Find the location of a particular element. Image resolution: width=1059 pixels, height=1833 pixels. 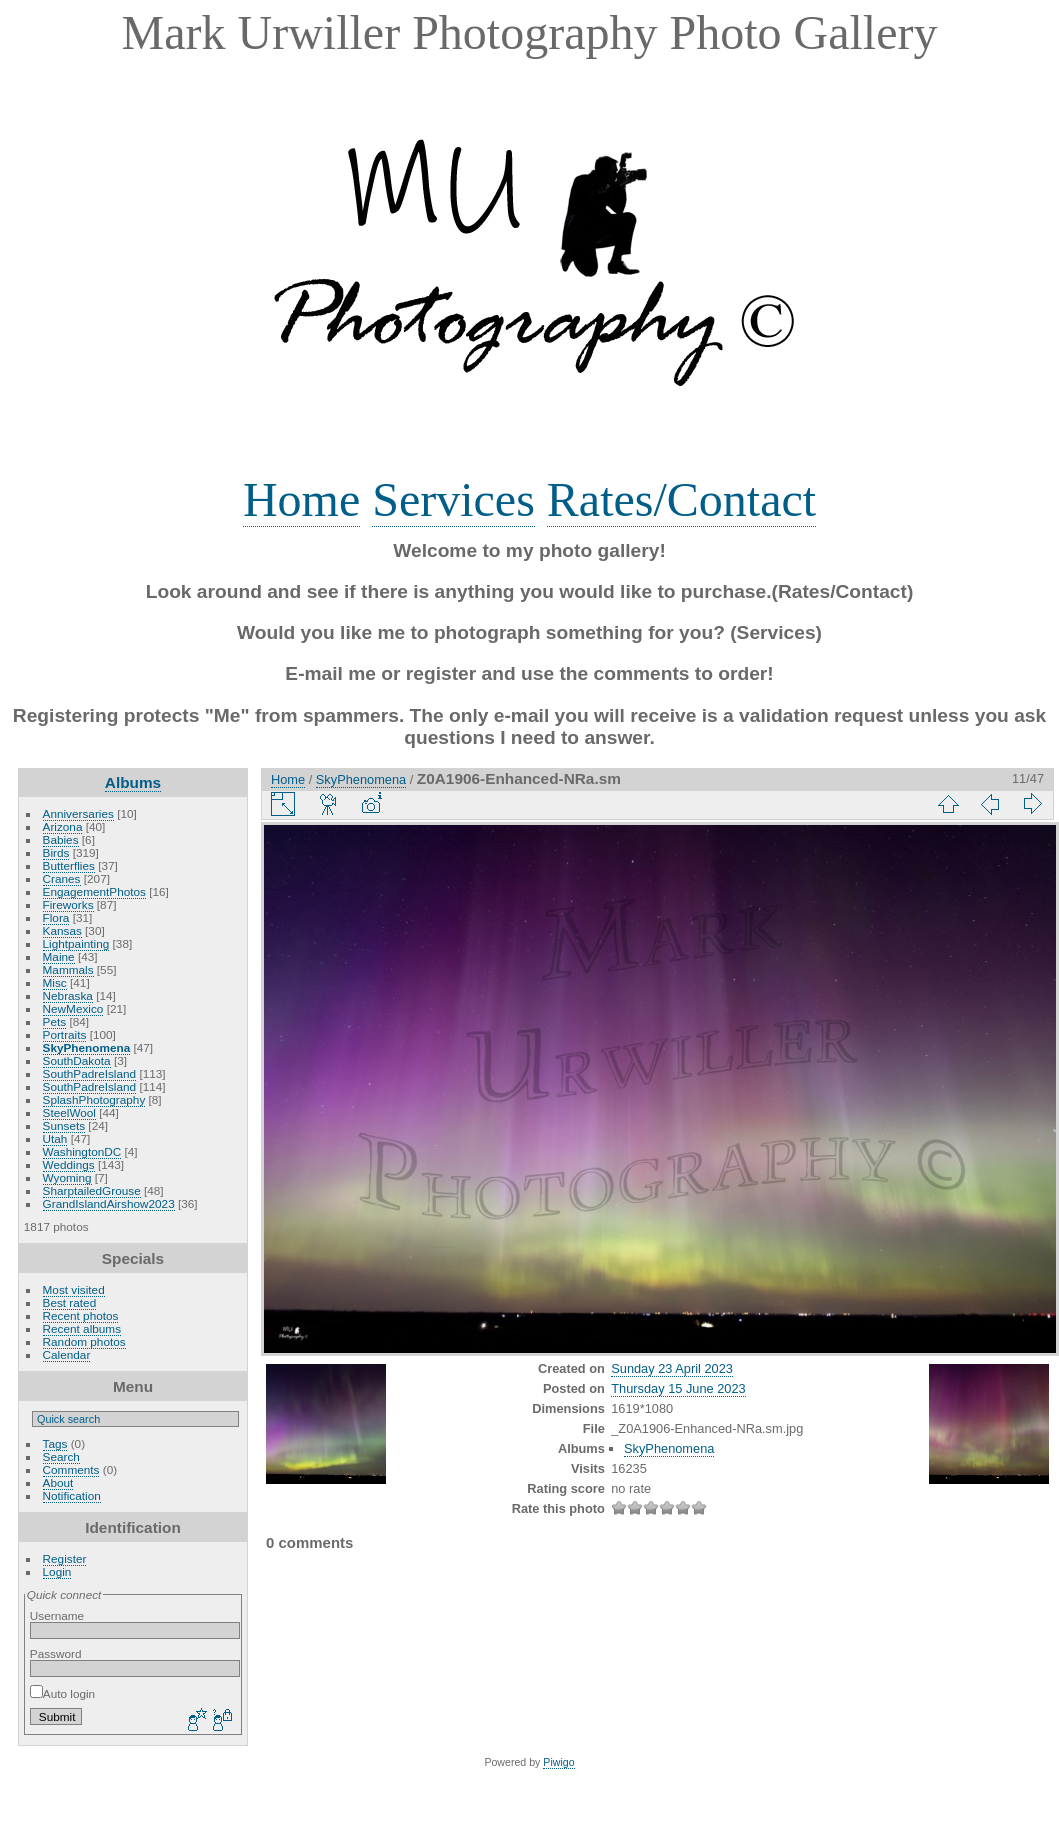

Utah is located at coordinates (55, 1138).